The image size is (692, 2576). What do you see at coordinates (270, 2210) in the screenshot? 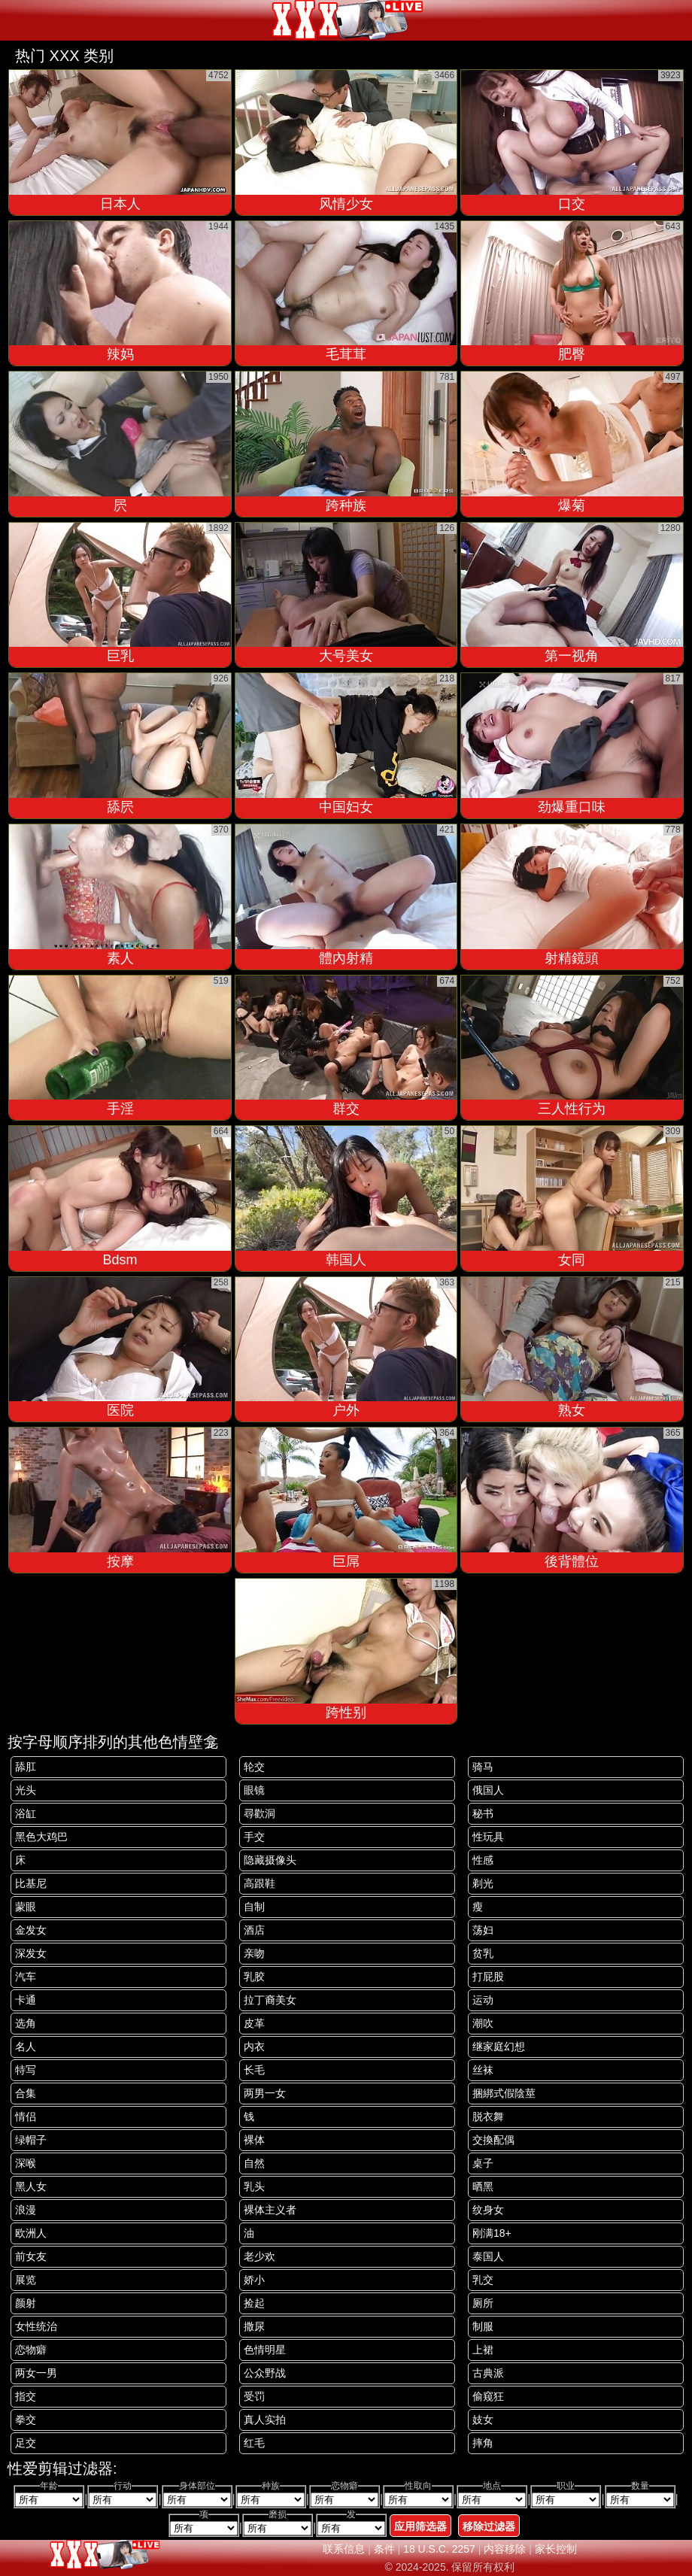
I see `裸体主义者` at bounding box center [270, 2210].